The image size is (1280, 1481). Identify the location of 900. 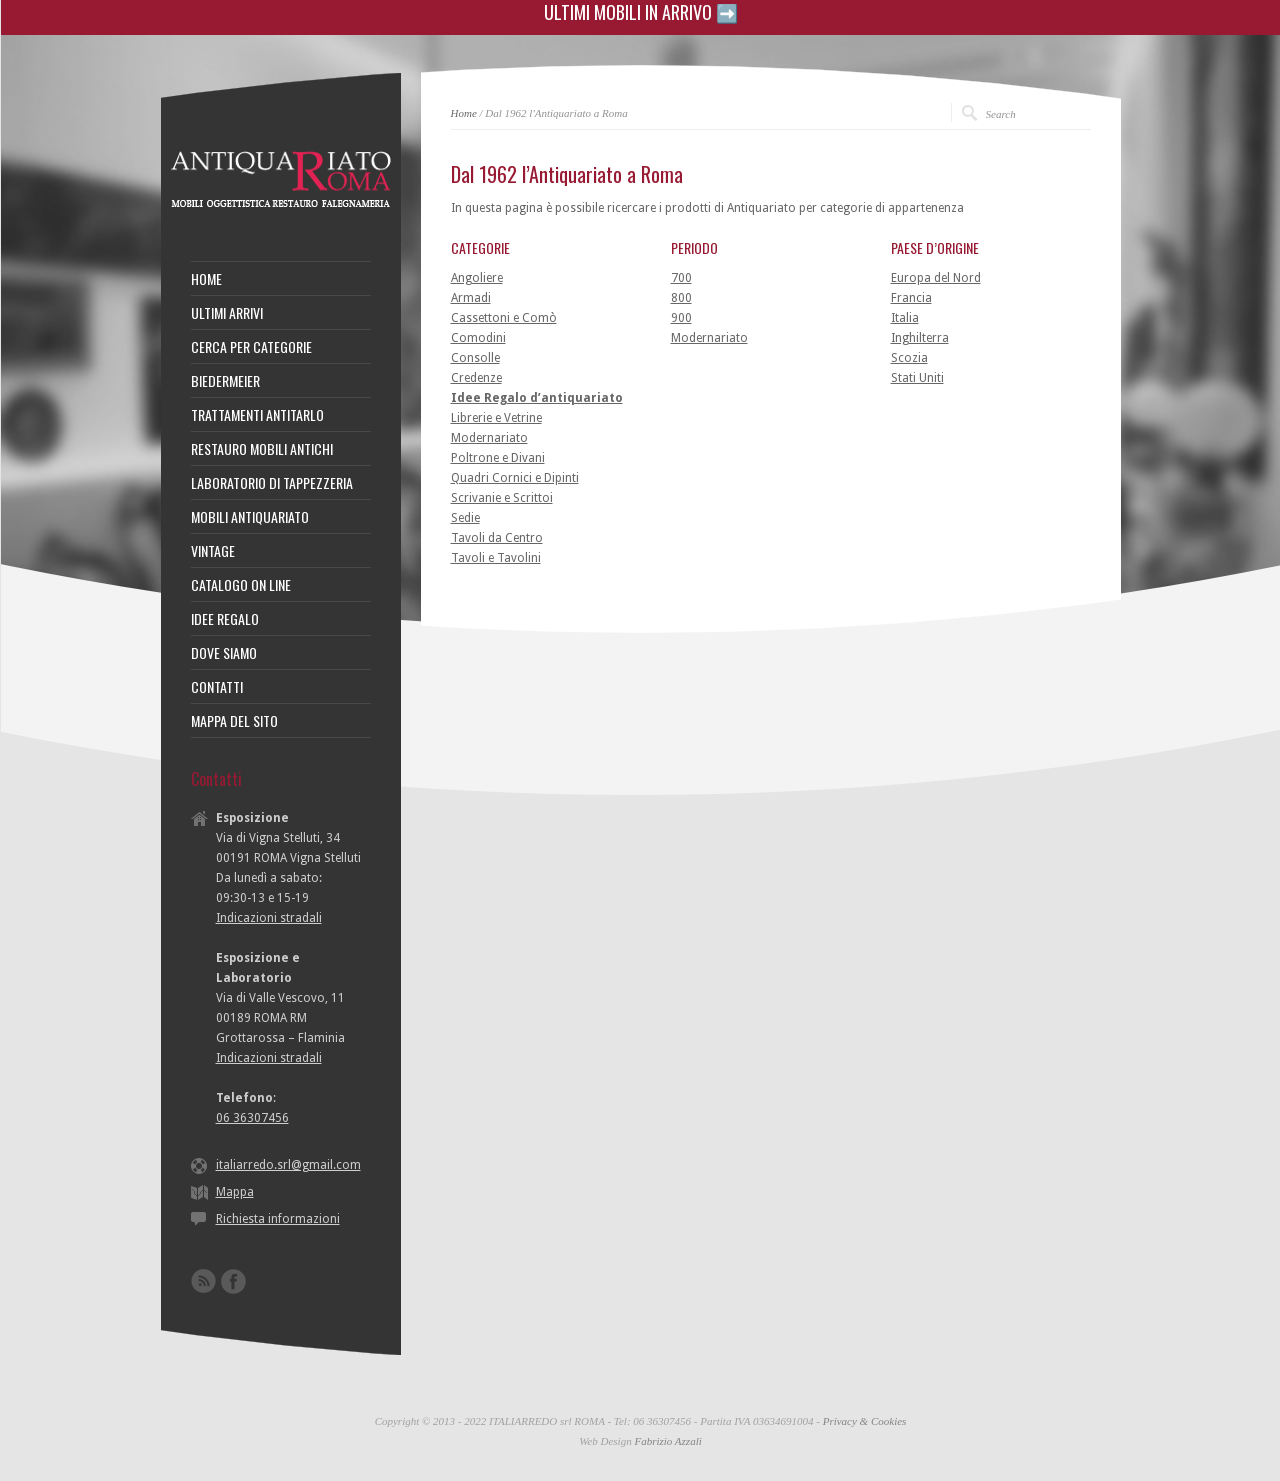
(681, 318).